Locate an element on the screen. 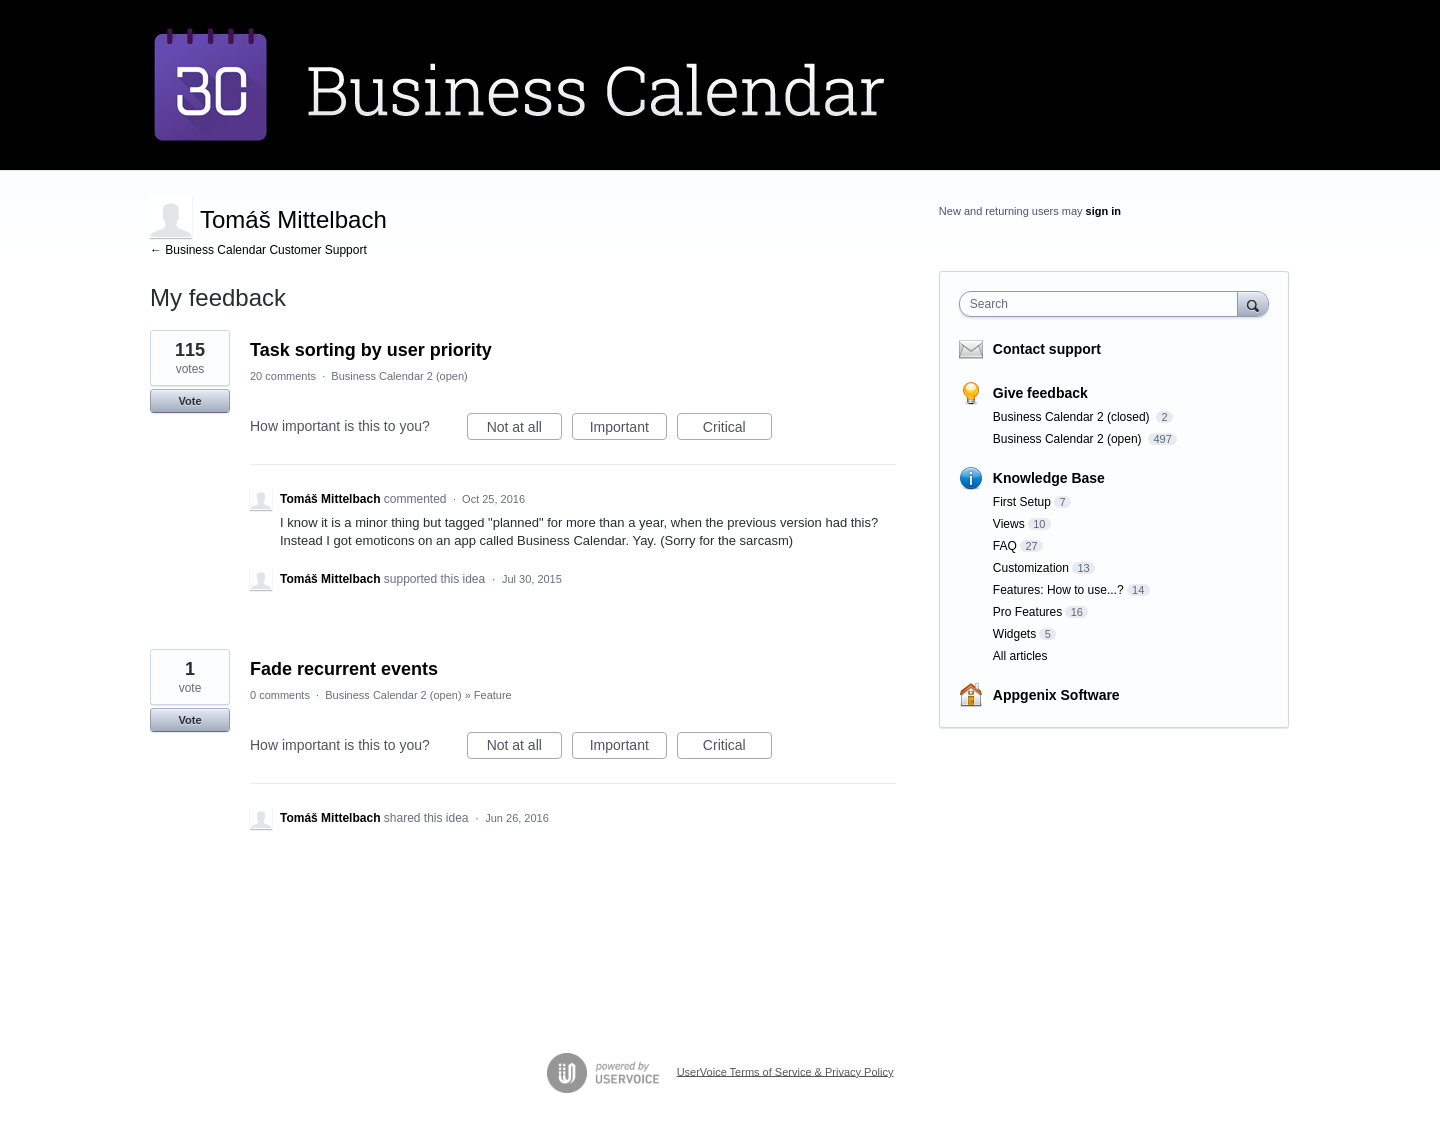 The height and width of the screenshot is (1133, 1440). sign in is located at coordinates (1103, 211).